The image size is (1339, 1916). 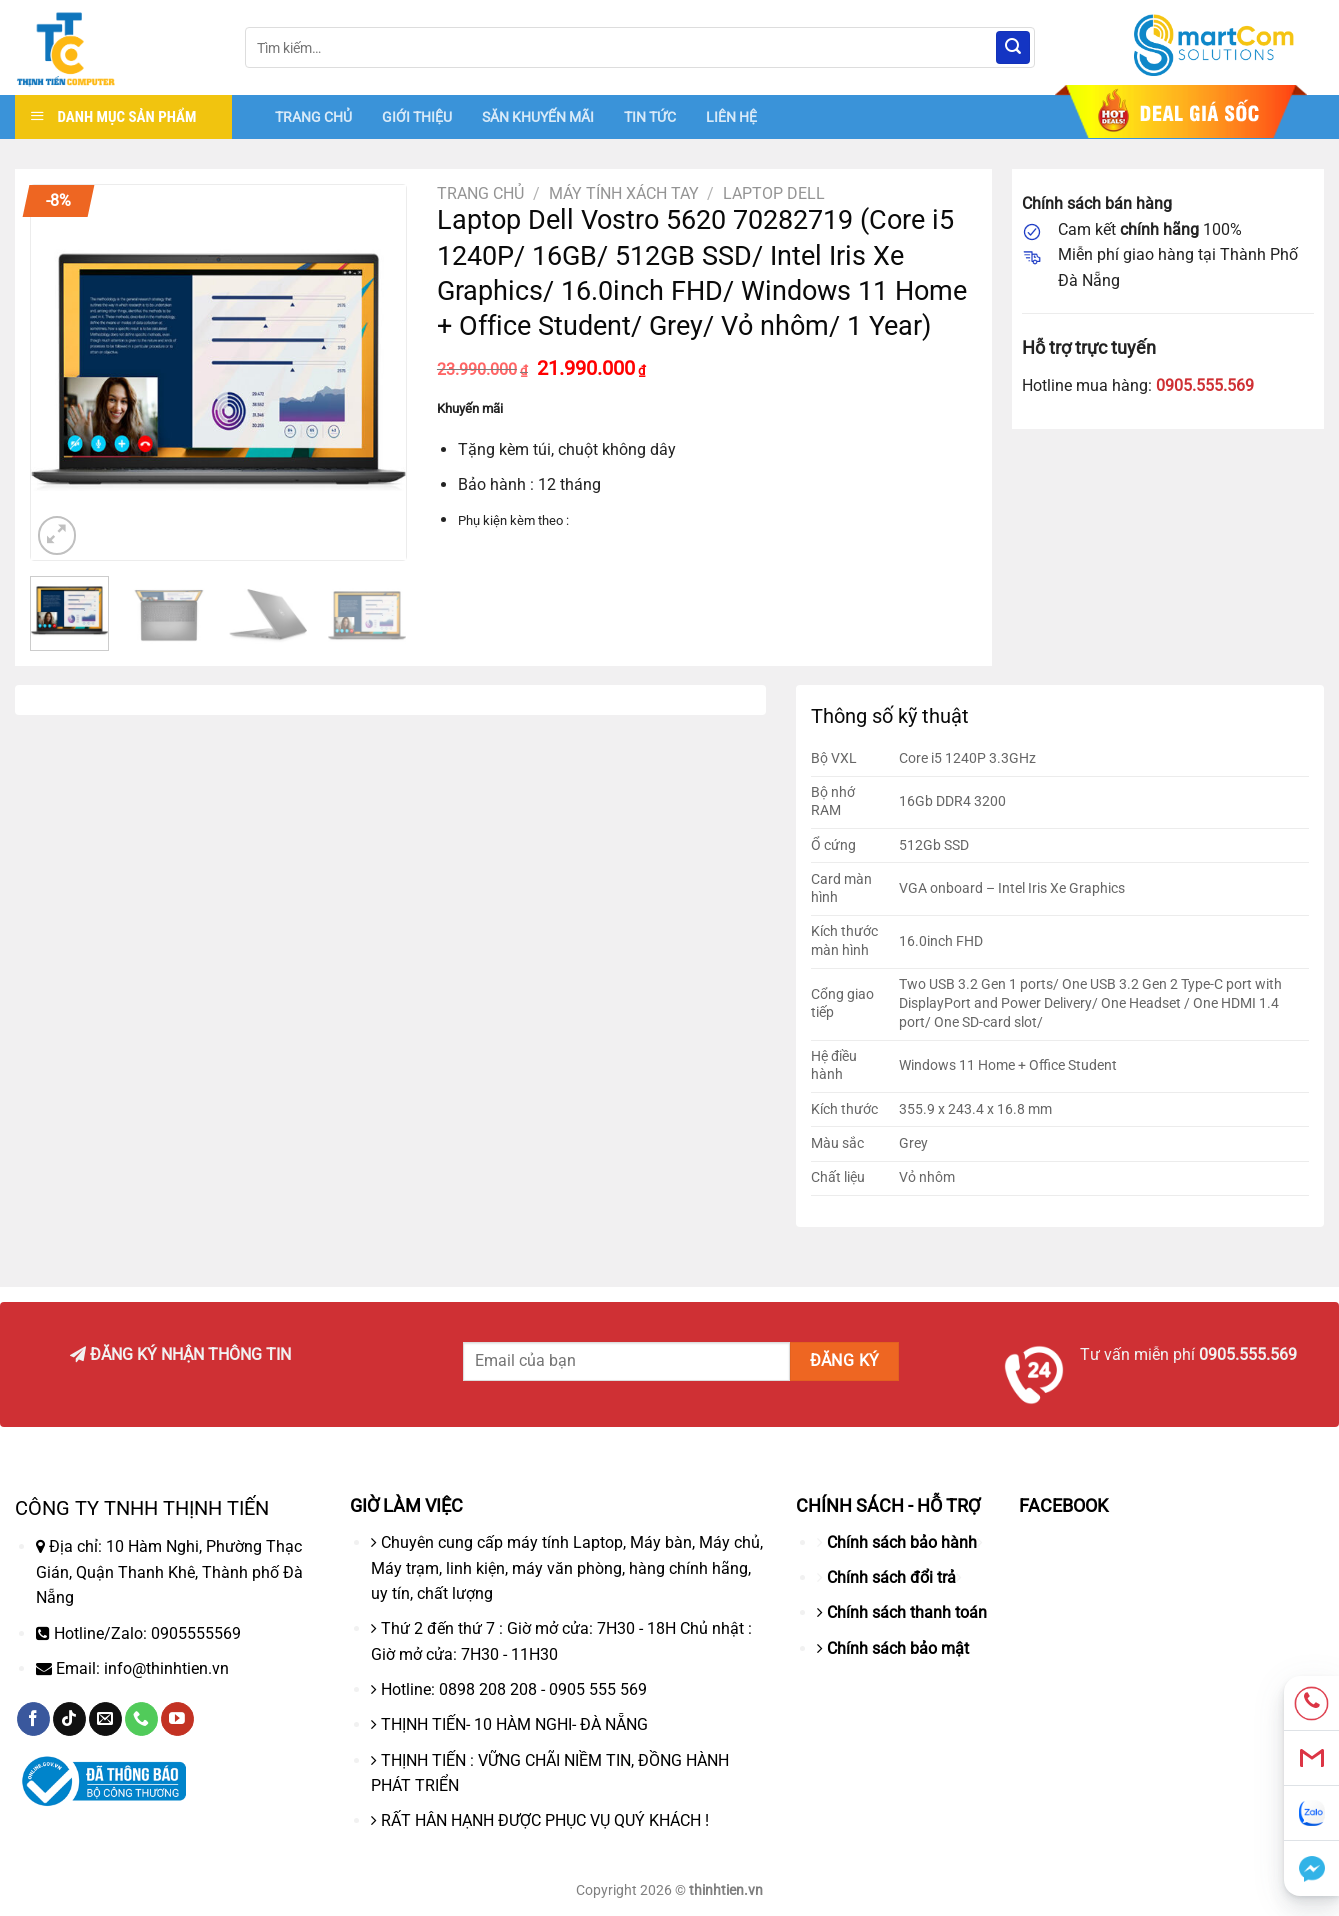 I want to click on SĂN KHUYẾN MÃI, so click(x=538, y=117).